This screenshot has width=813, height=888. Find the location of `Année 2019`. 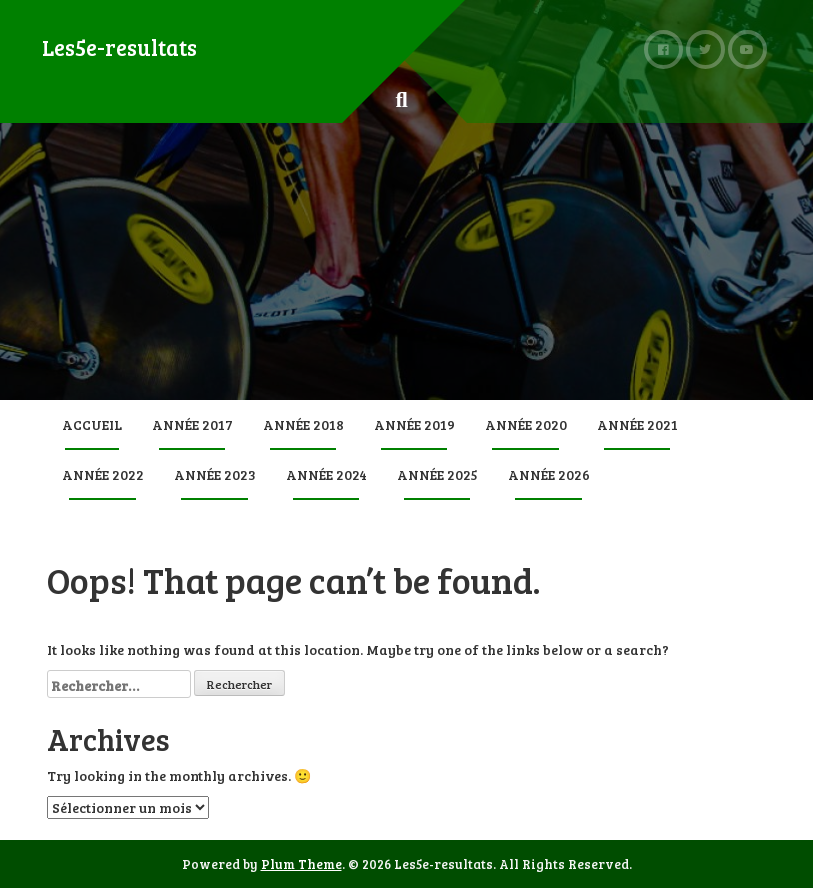

Année 2019 is located at coordinates (414, 424).